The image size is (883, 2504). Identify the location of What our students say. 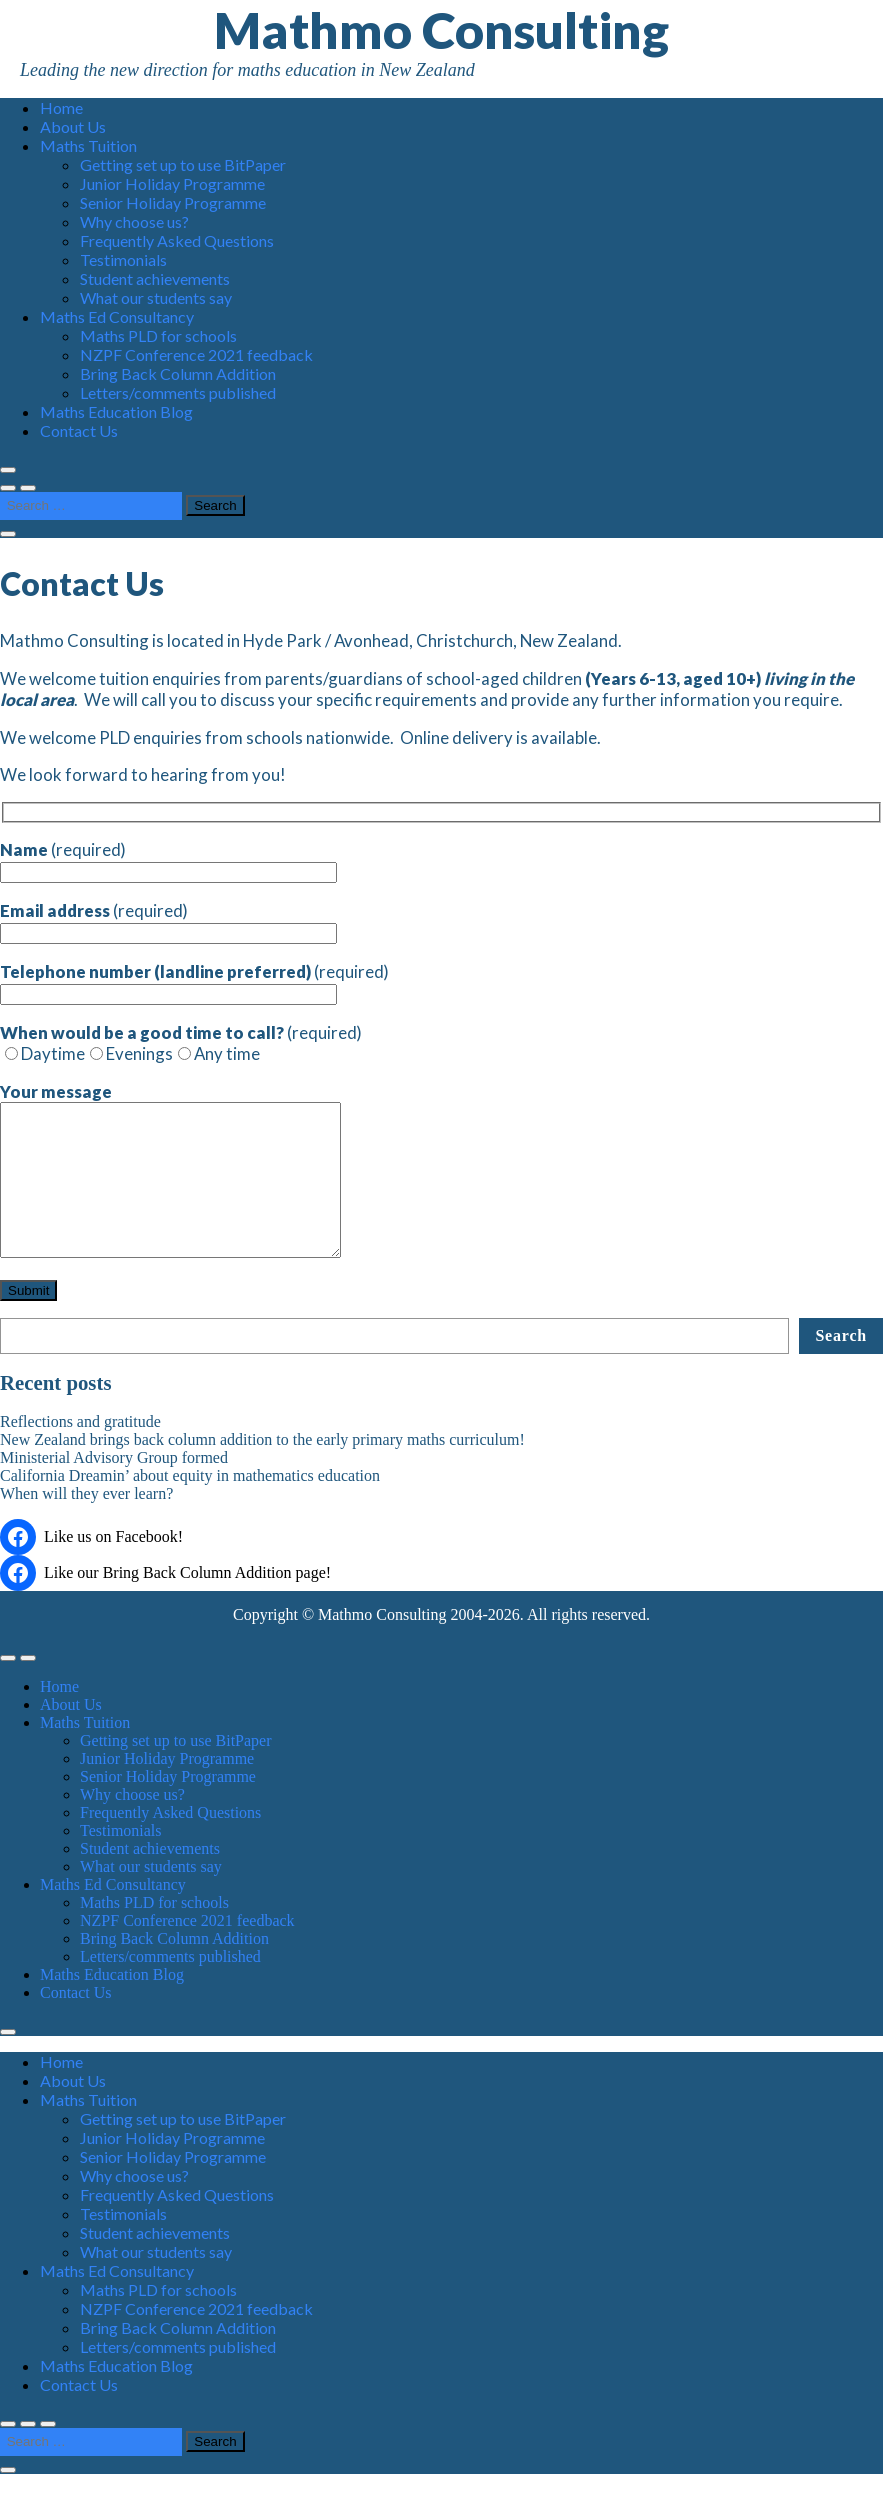
(156, 297).